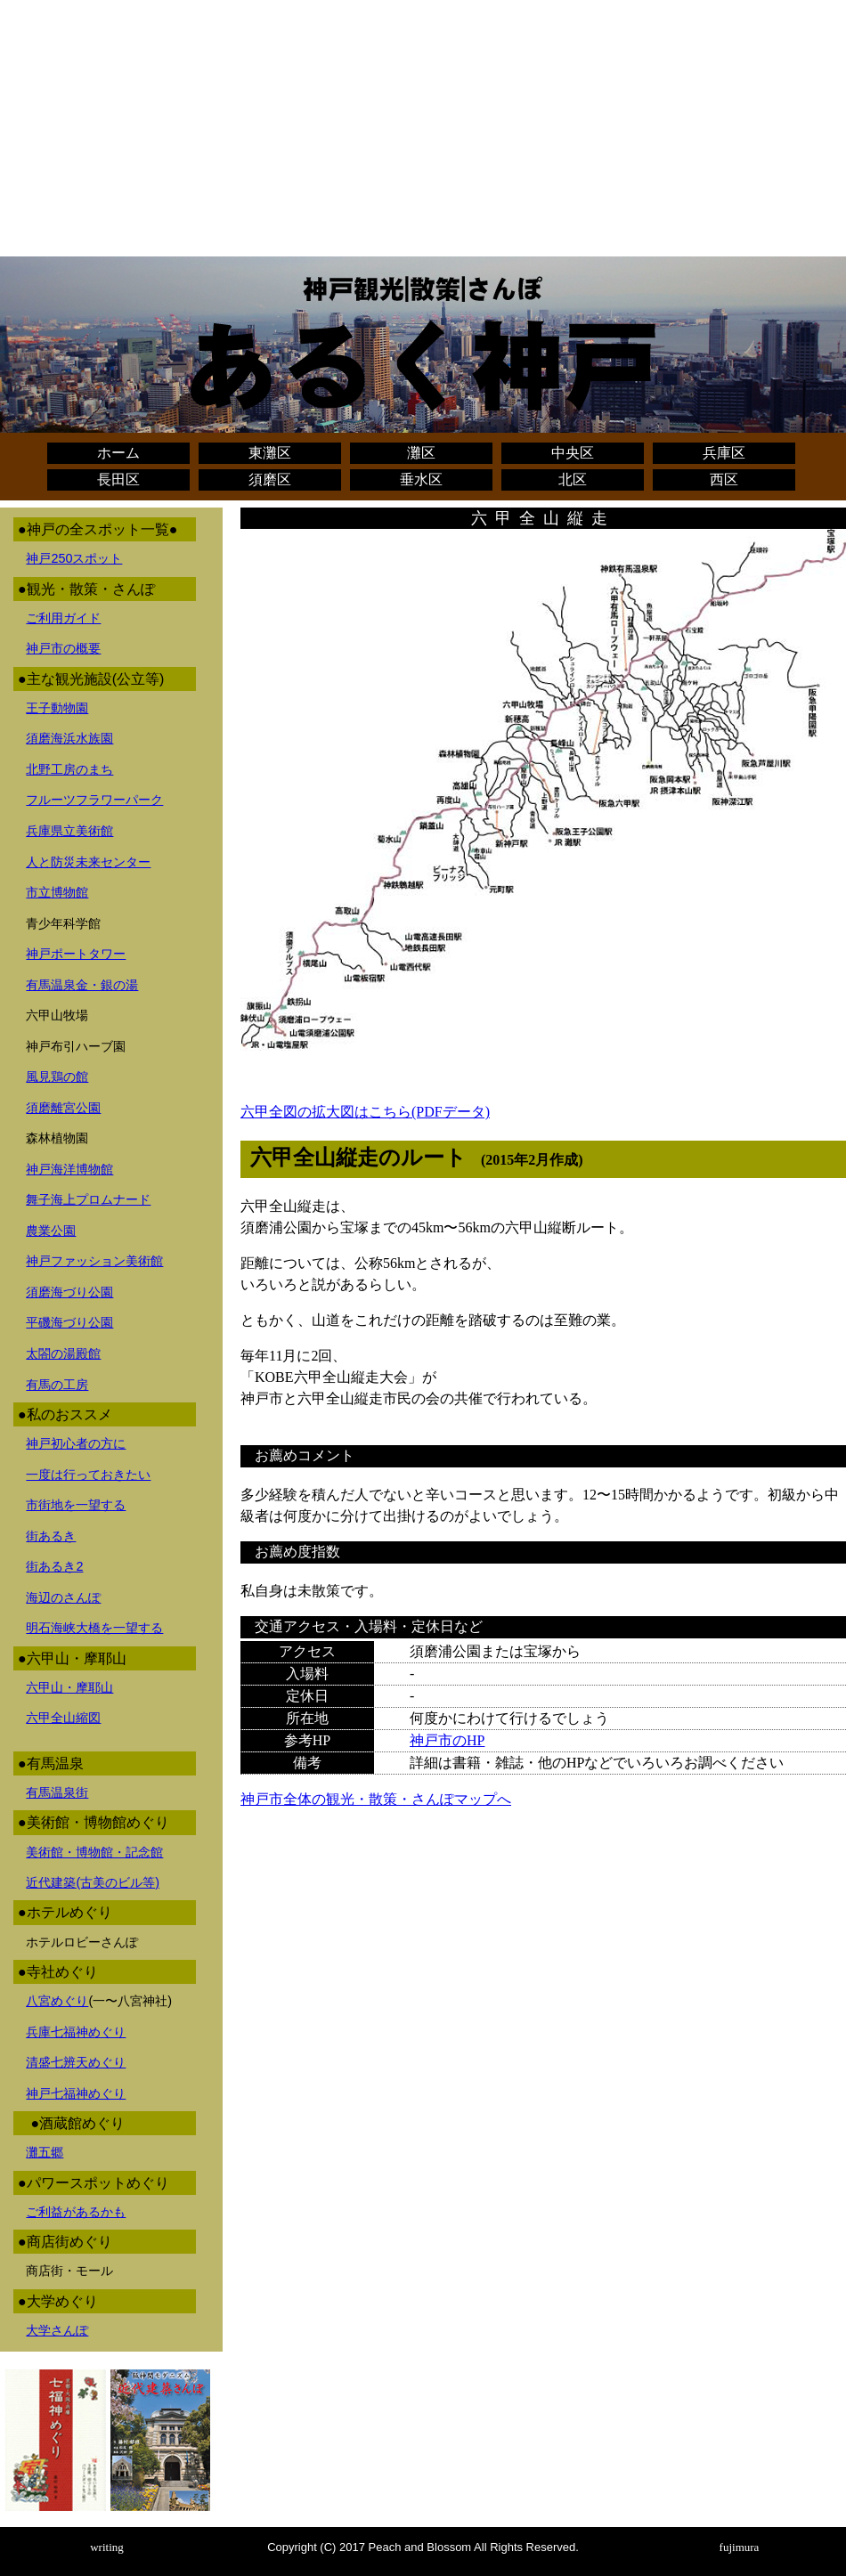 Image resolution: width=846 pixels, height=2576 pixels. Describe the element at coordinates (447, 1740) in the screenshot. I see `神戸市のHP` at that location.